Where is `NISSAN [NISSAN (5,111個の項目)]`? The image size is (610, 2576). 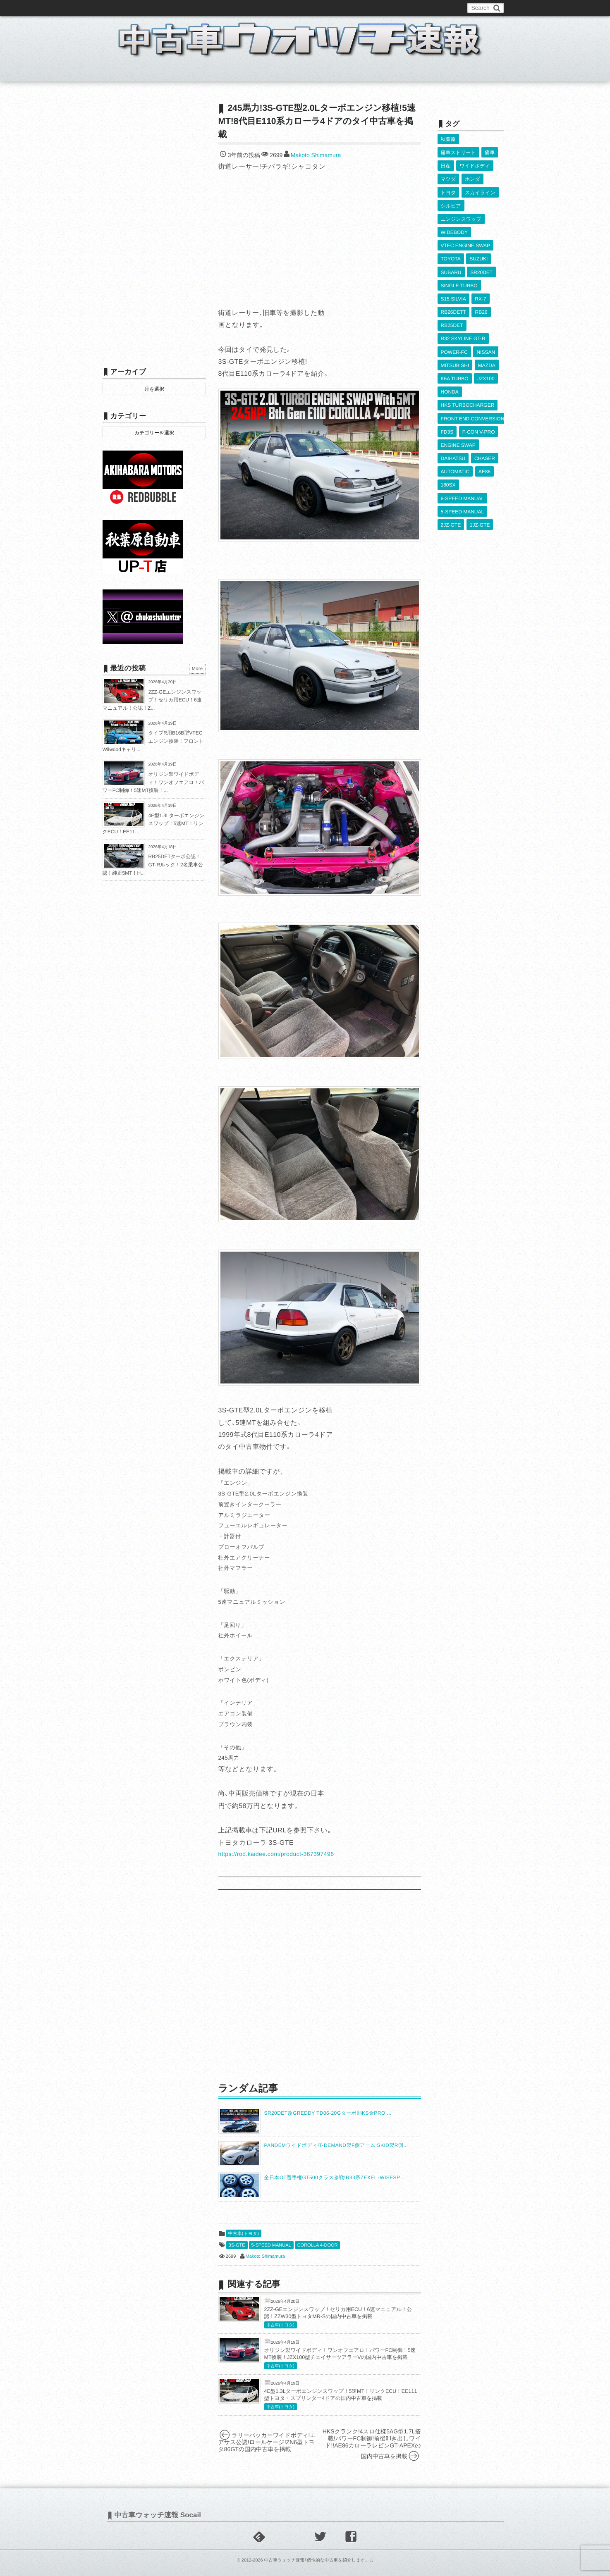
NISSAN [NISSAN (5,111個の項目)] is located at coordinates (485, 331).